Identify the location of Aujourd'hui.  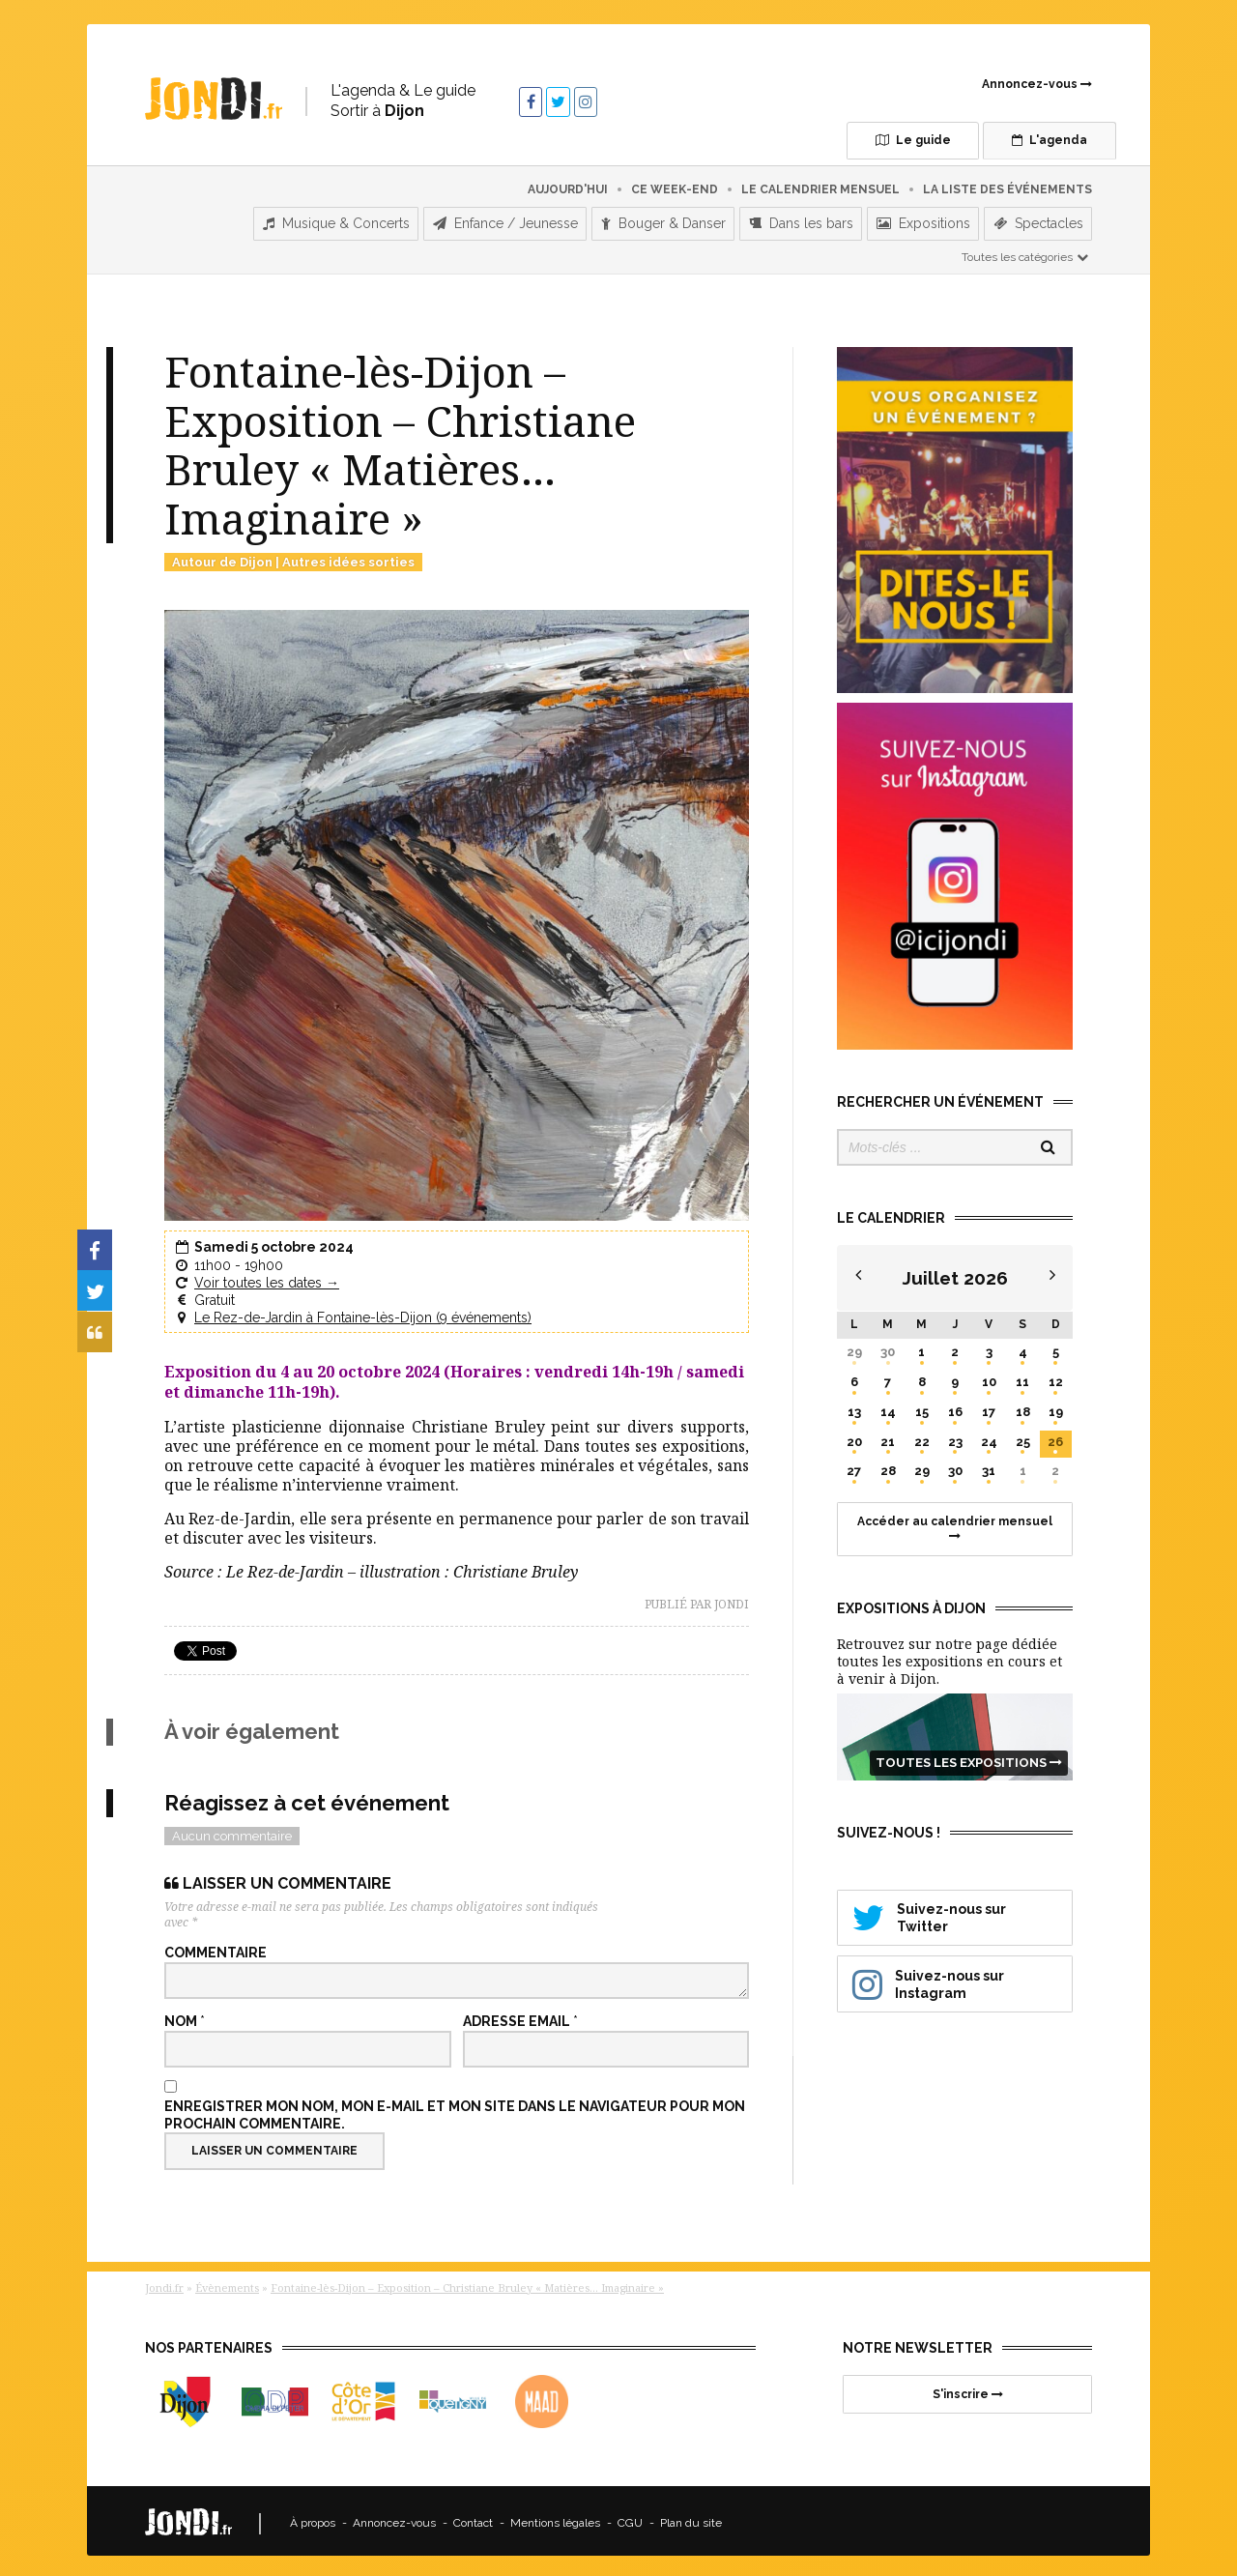
(568, 181).